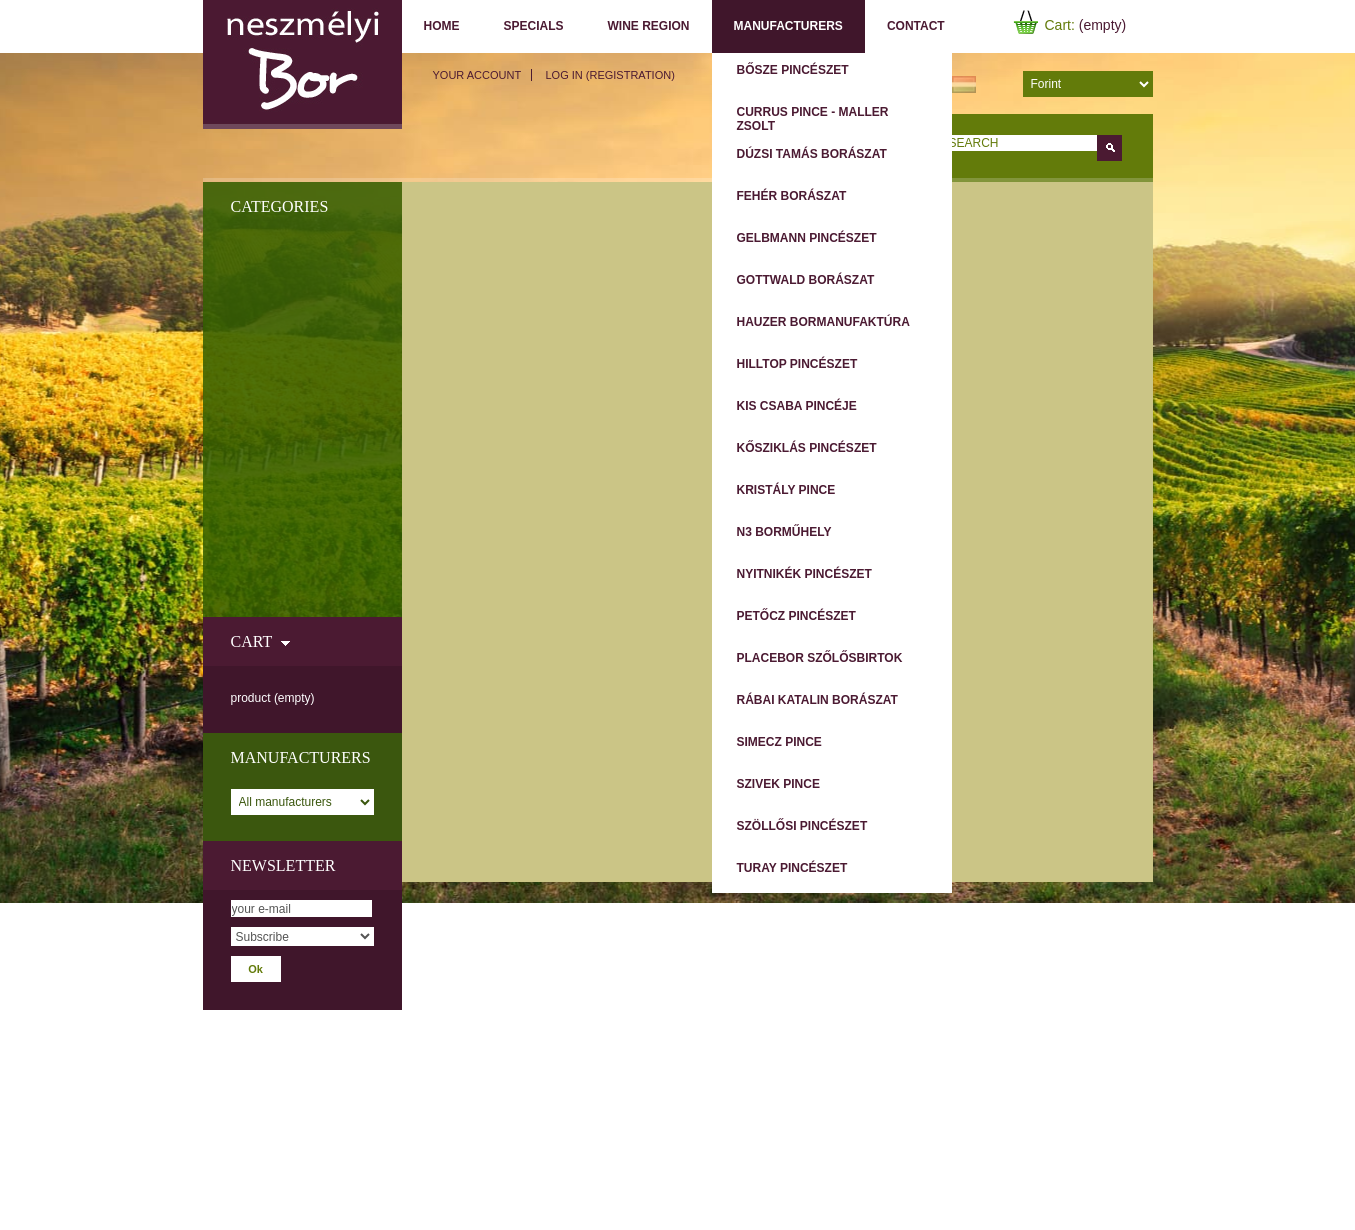  What do you see at coordinates (802, 826) in the screenshot?
I see `Szöllősi Pincészet` at bounding box center [802, 826].